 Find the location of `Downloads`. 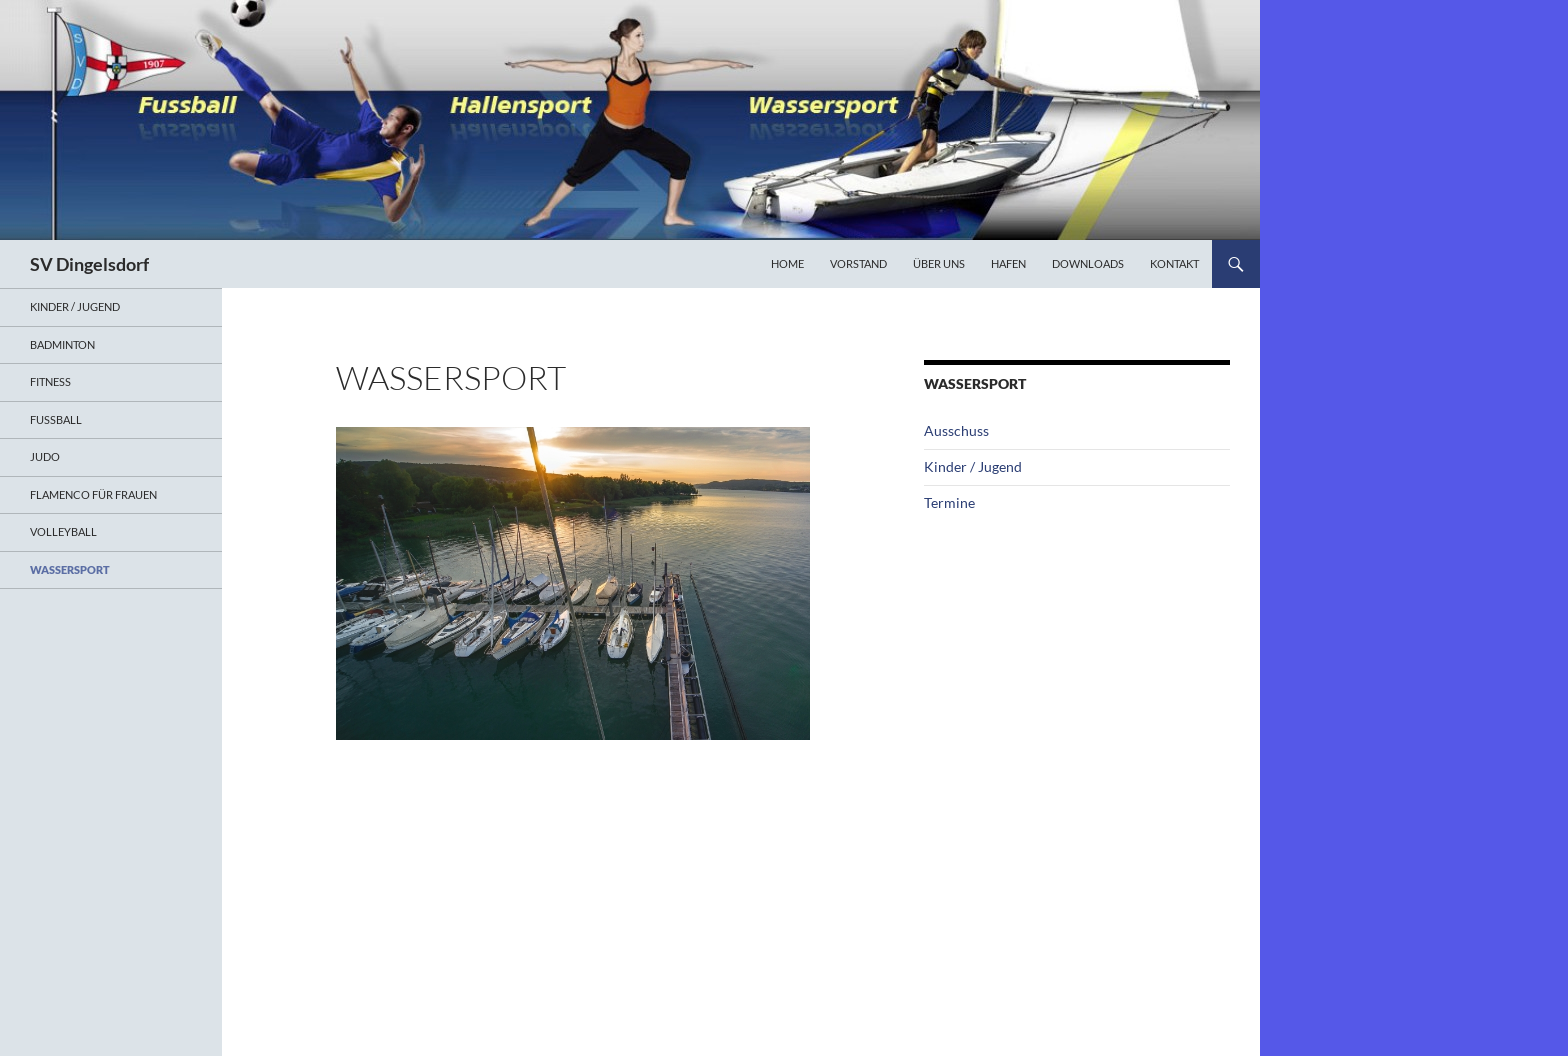

Downloads is located at coordinates (1088, 263).